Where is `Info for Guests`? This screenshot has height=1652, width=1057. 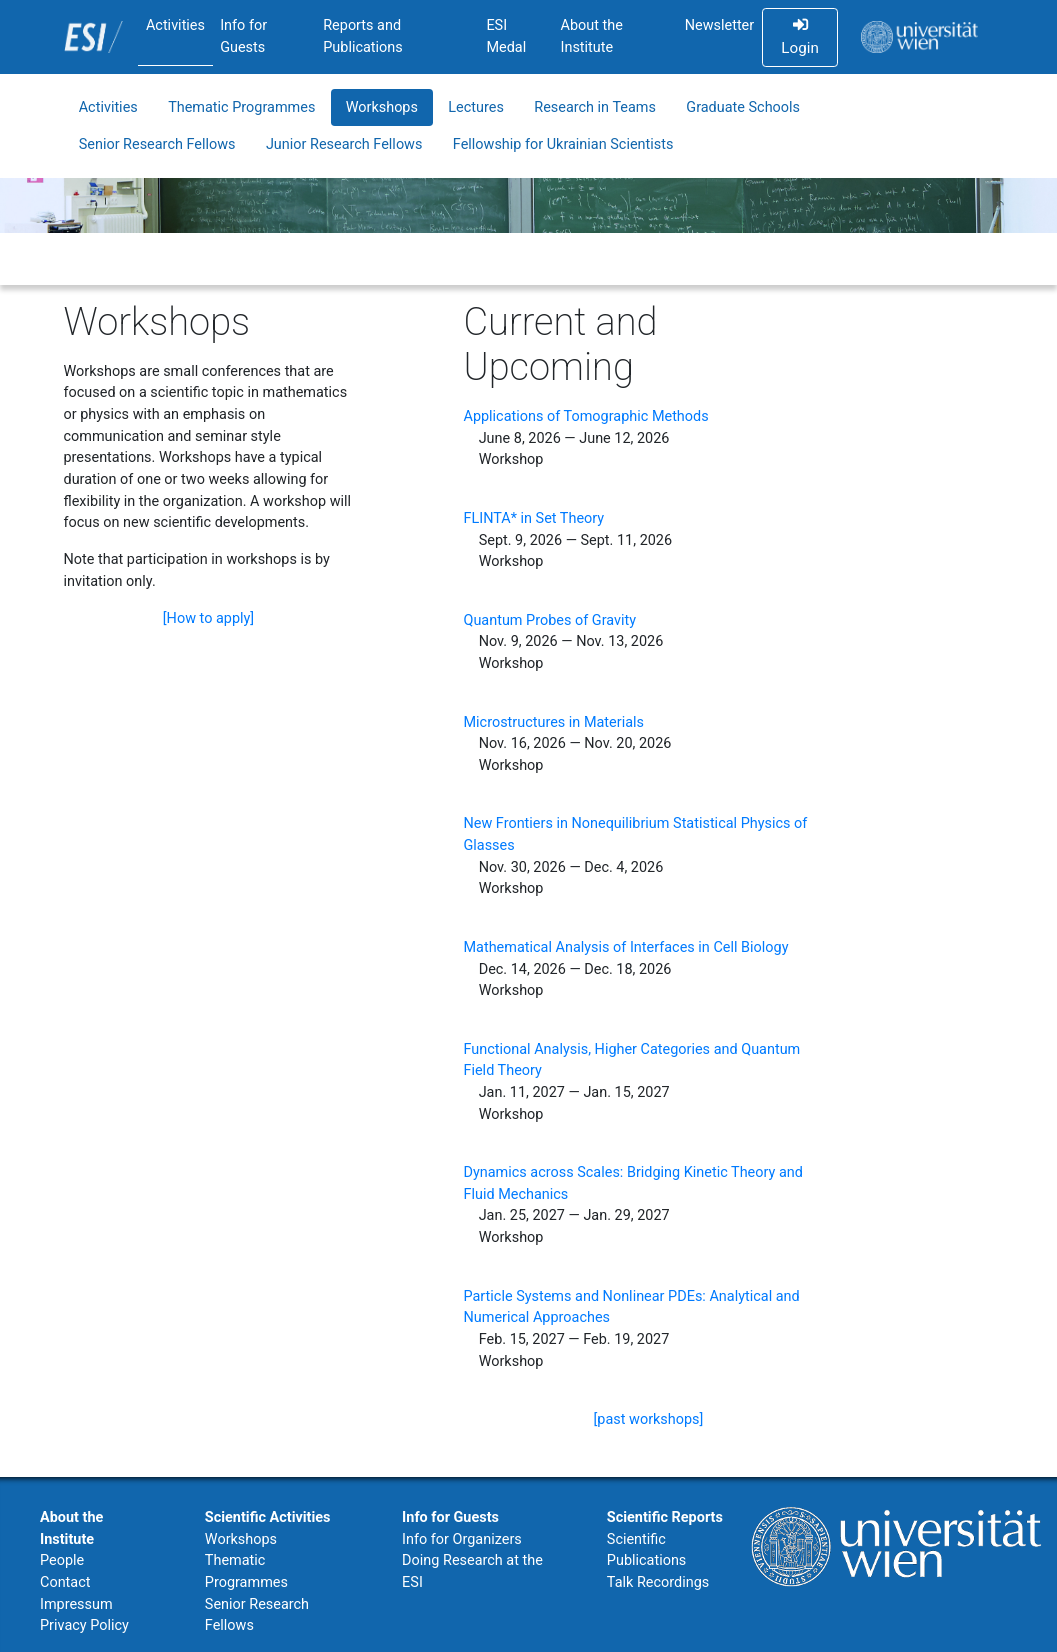 Info for Guests is located at coordinates (243, 36).